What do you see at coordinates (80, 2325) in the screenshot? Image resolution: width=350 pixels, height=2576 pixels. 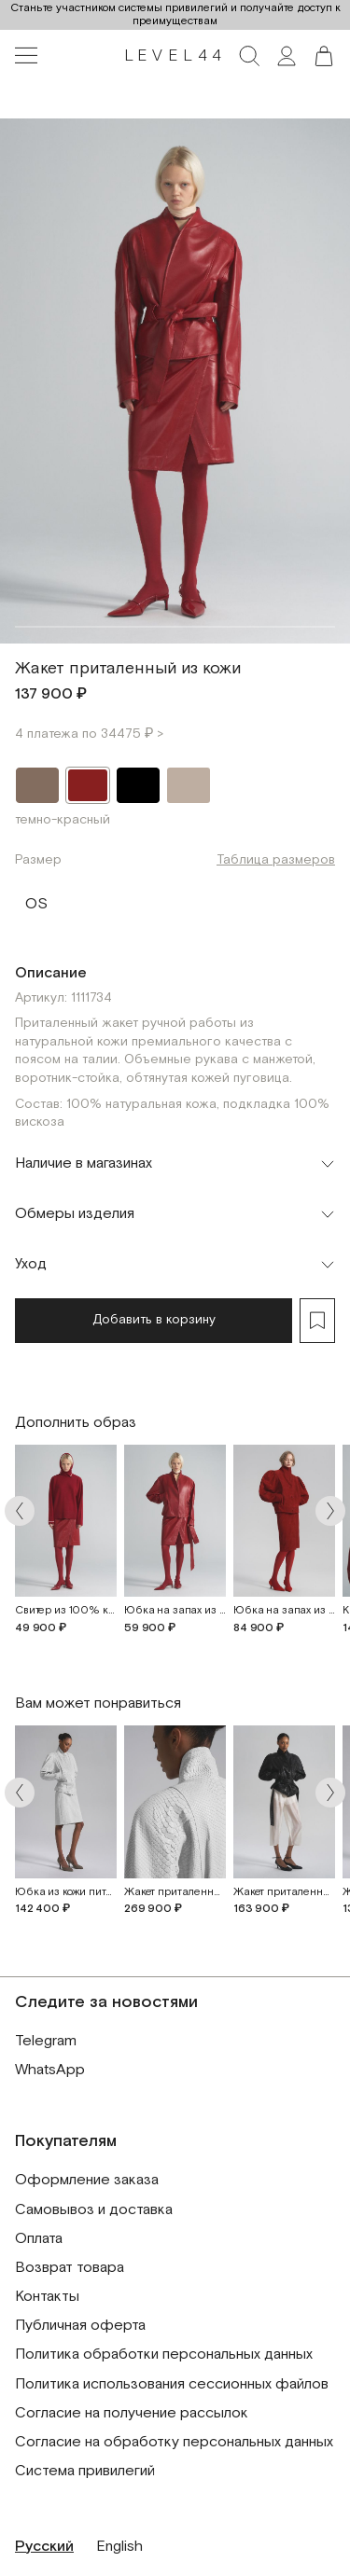 I see `Публичная оферта` at bounding box center [80, 2325].